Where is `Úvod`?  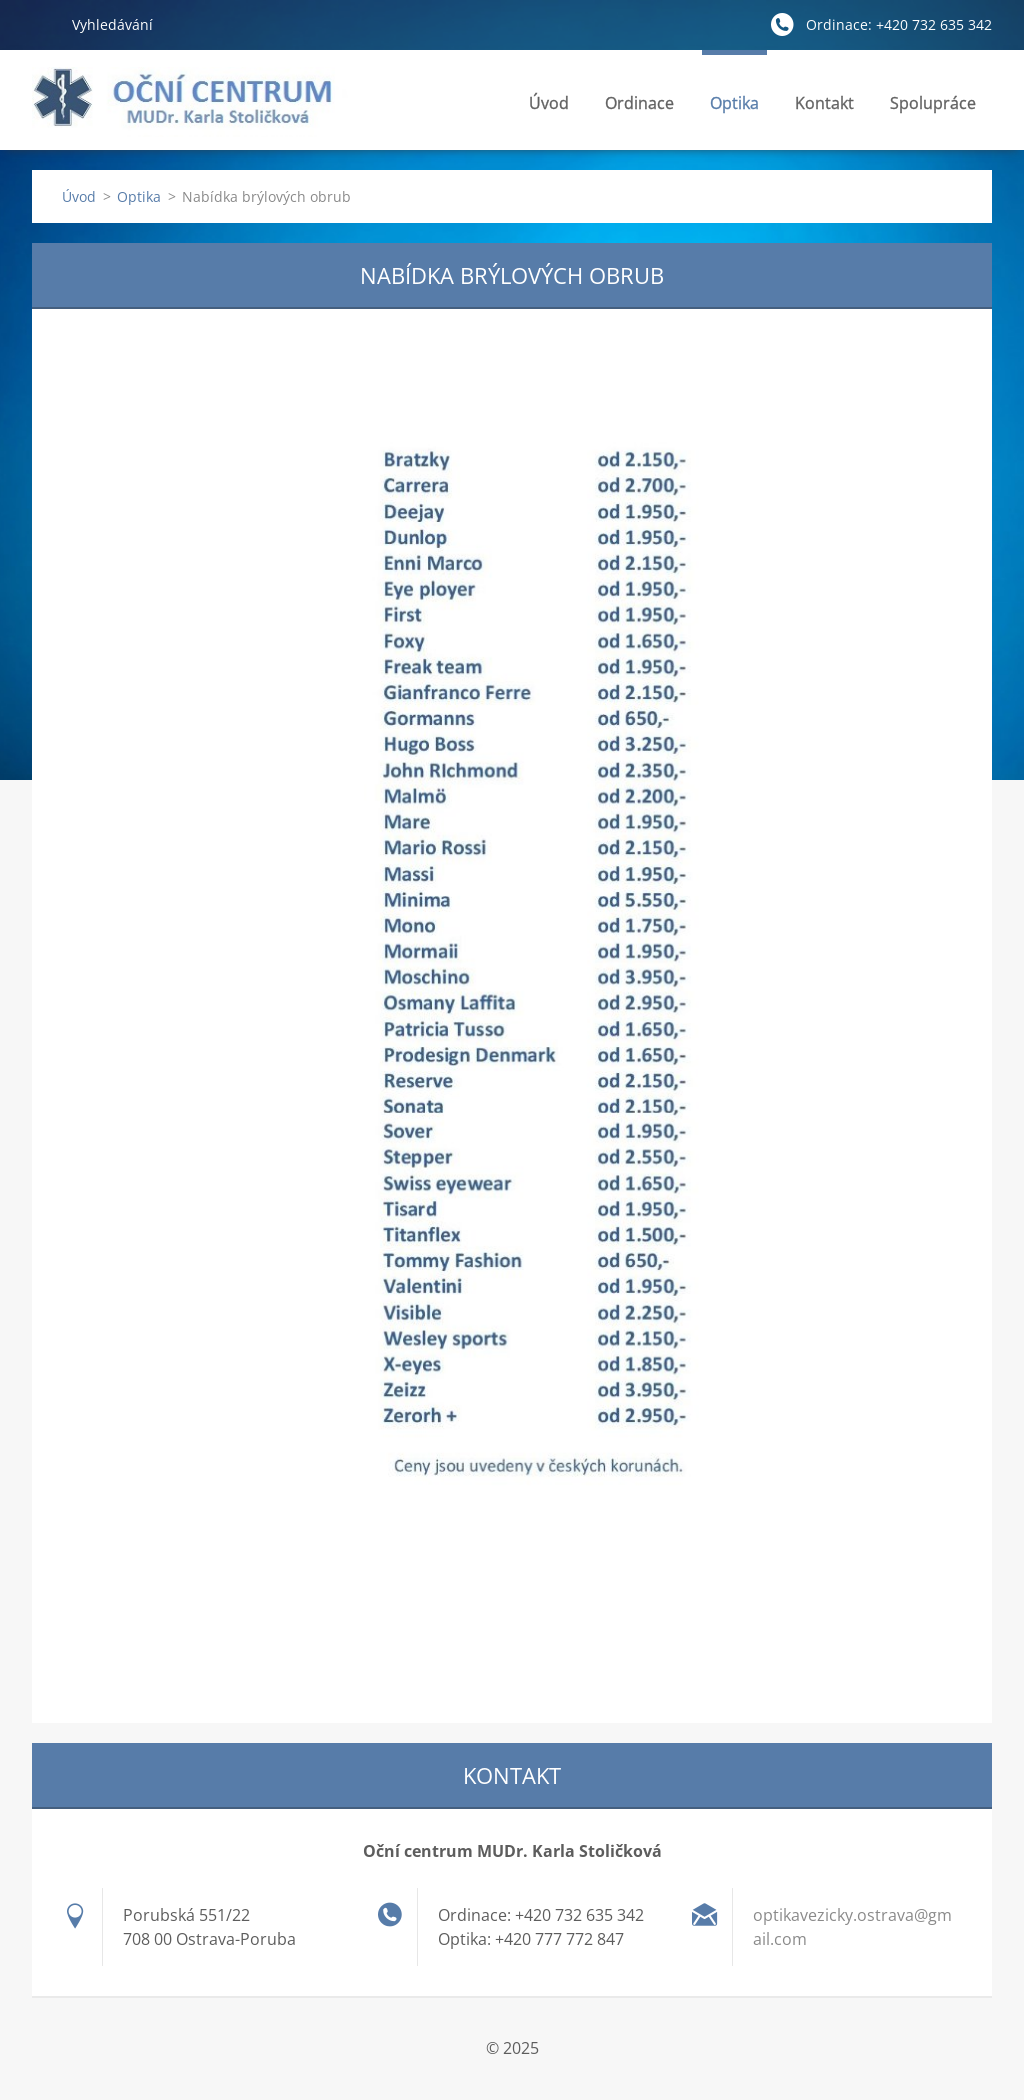 Úvod is located at coordinates (549, 103).